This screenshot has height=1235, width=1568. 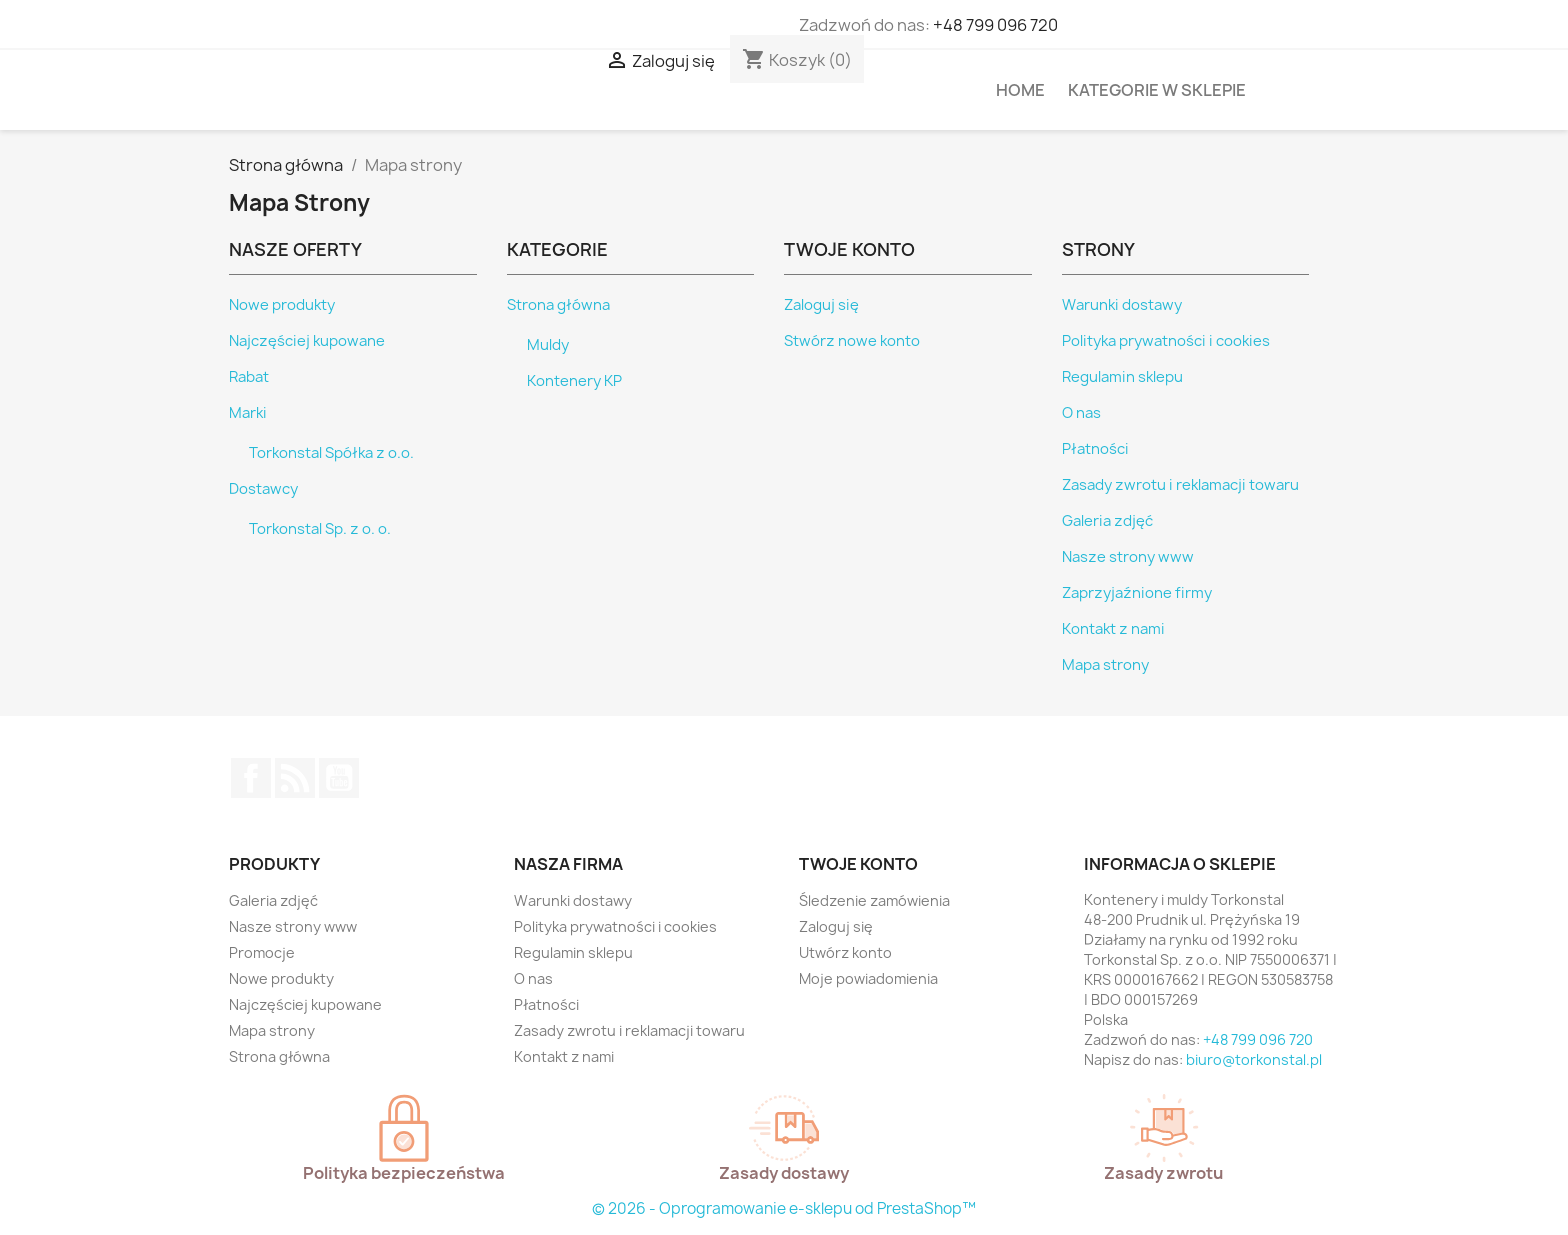 What do you see at coordinates (1122, 305) in the screenshot?
I see `Warunki dostawy` at bounding box center [1122, 305].